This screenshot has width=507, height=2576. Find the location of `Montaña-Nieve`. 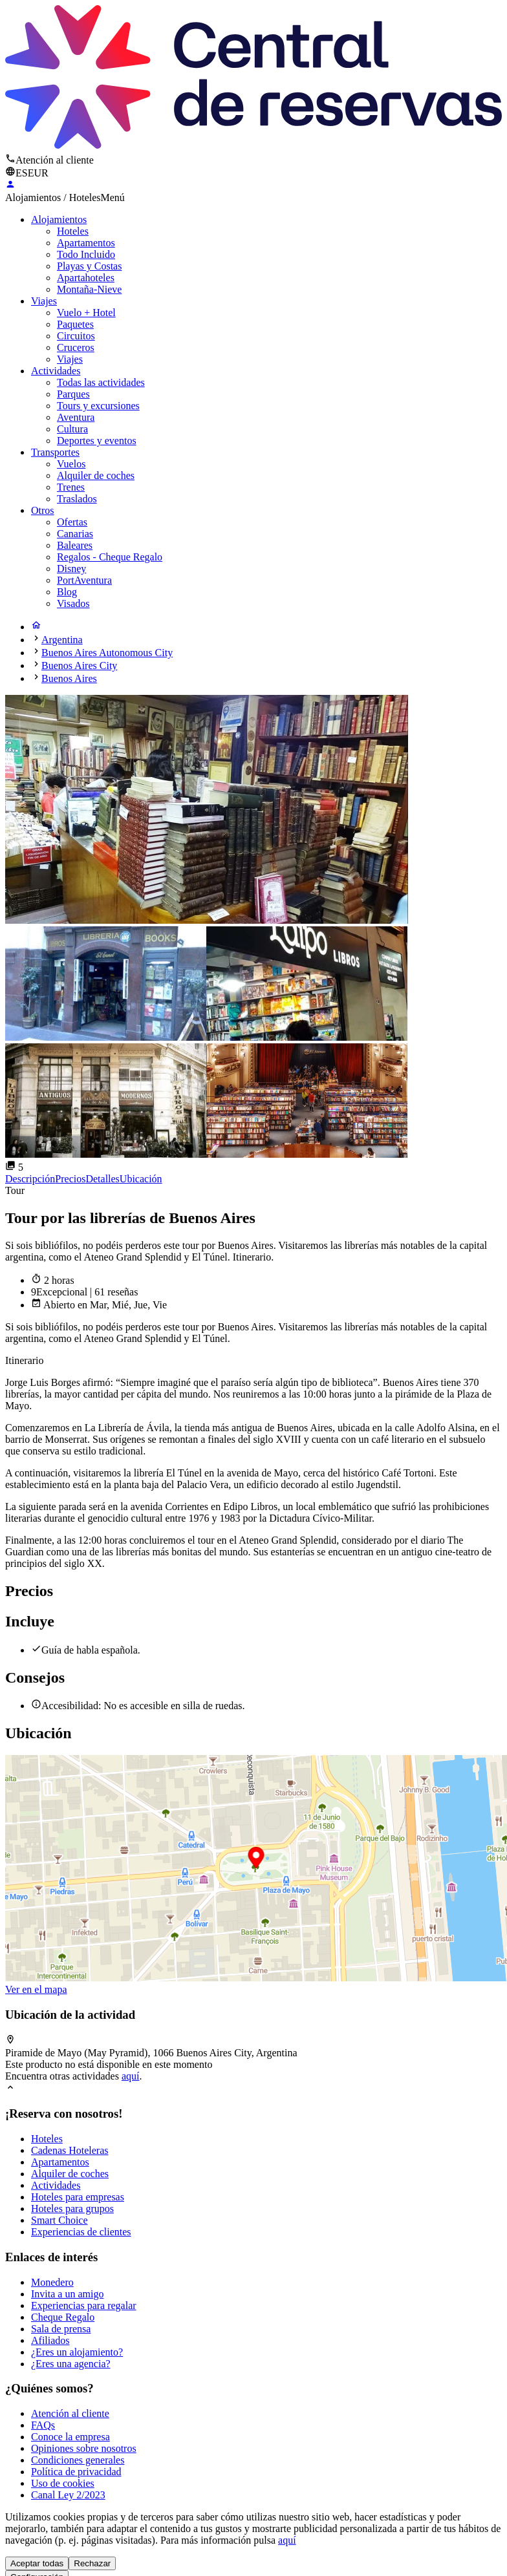

Montaña-Nieve is located at coordinates (89, 289).